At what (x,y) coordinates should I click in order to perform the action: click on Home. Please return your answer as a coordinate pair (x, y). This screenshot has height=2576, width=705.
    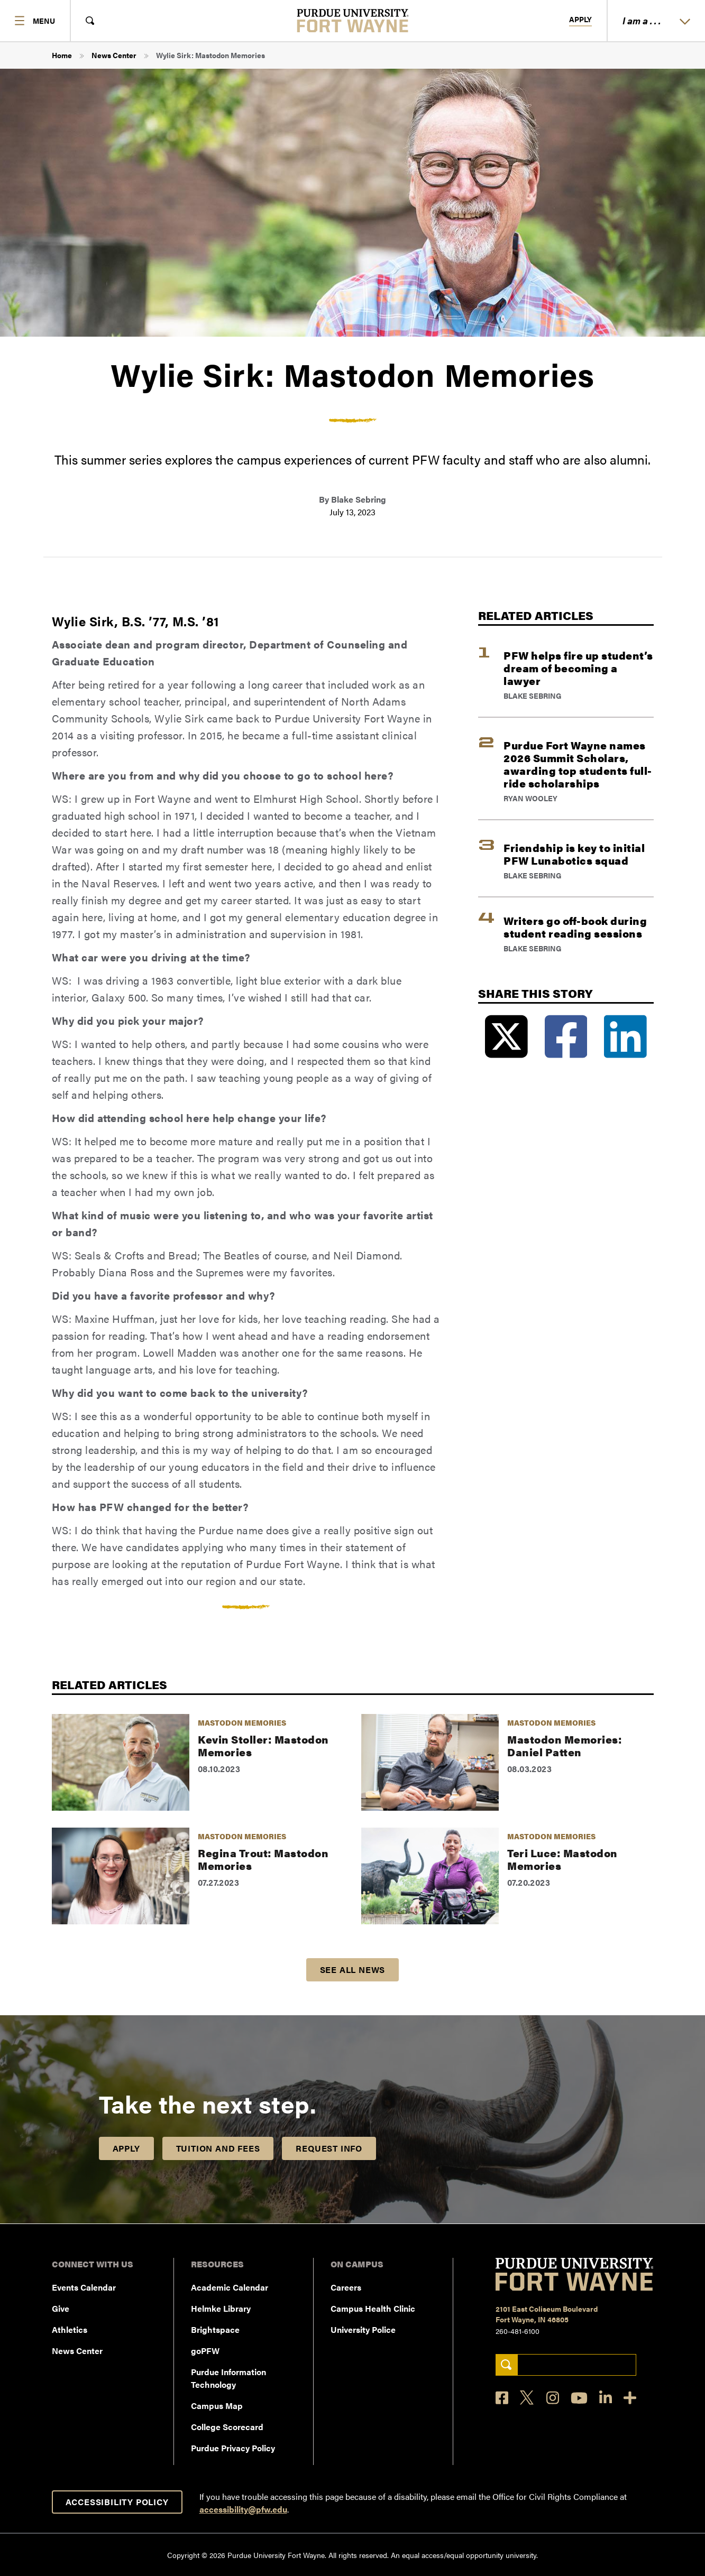
    Looking at the image, I should click on (62, 55).